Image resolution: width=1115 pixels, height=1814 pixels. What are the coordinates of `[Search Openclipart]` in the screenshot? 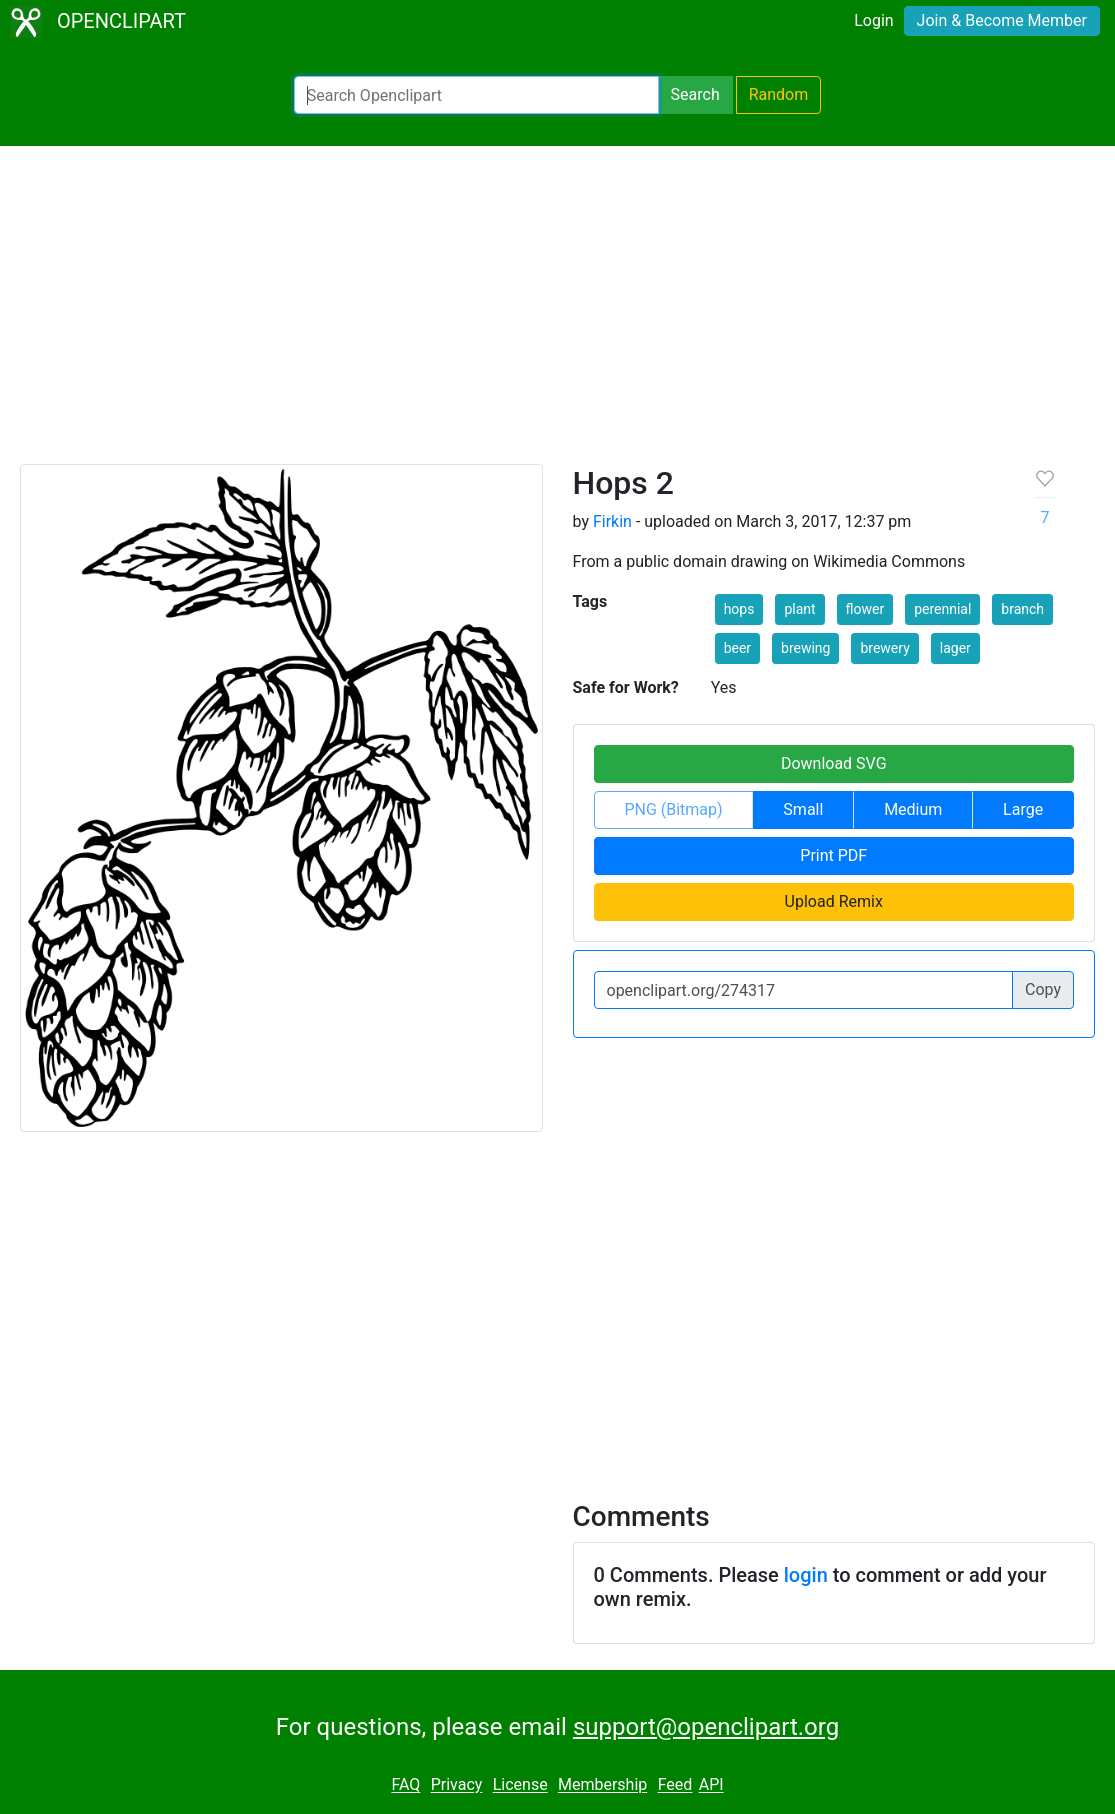 It's located at (476, 95).